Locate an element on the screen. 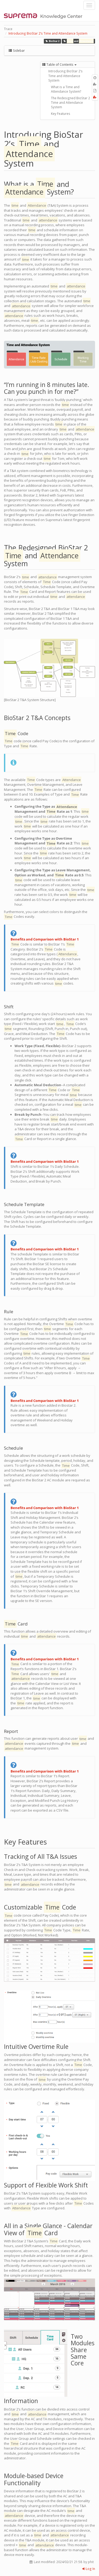 Image resolution: width=99 pixels, height=2576 pixels. Log In is located at coordinates (88, 2568).